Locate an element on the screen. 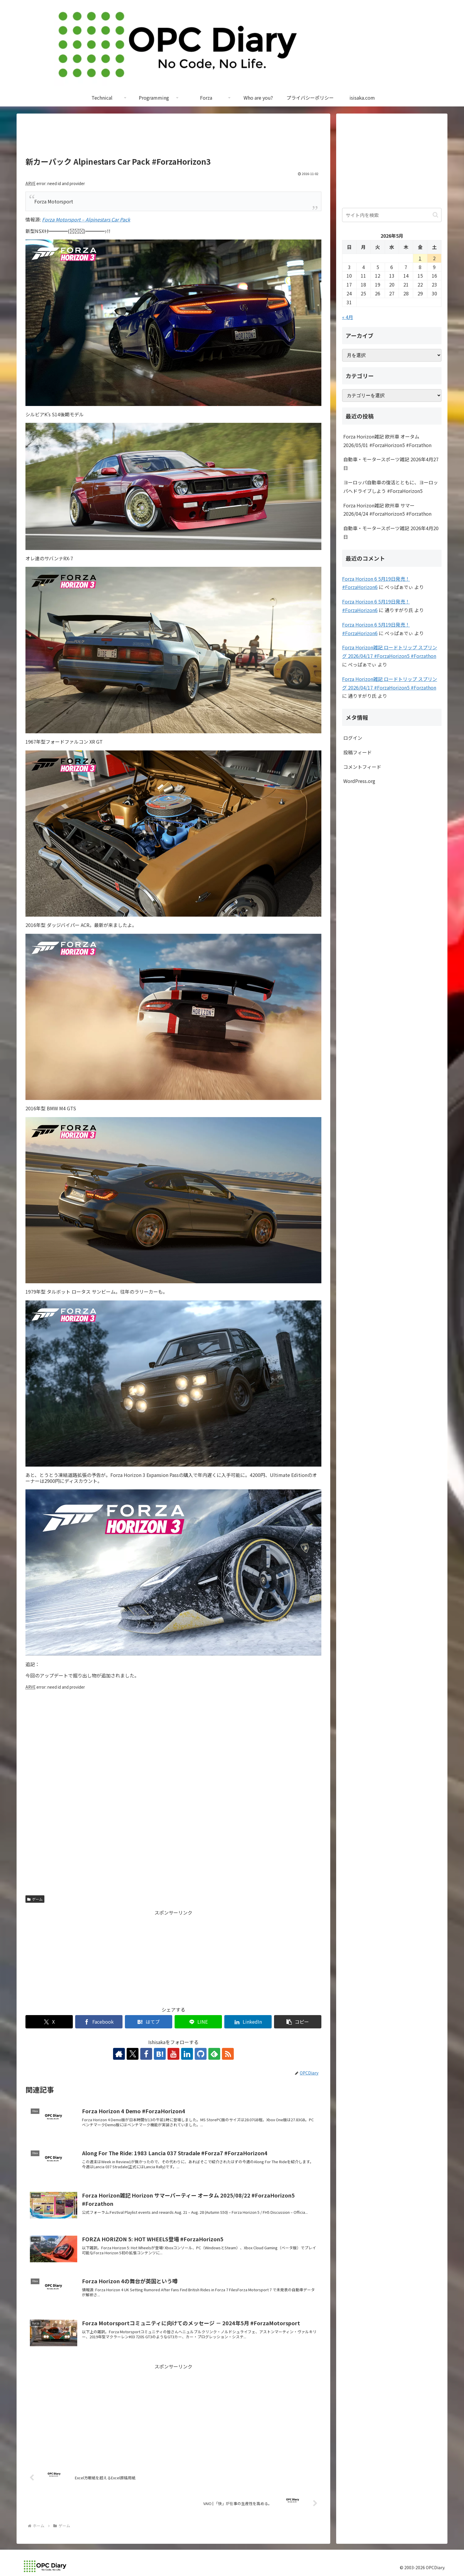 This screenshot has width=464, height=2576. 投稿フィード is located at coordinates (357, 752).